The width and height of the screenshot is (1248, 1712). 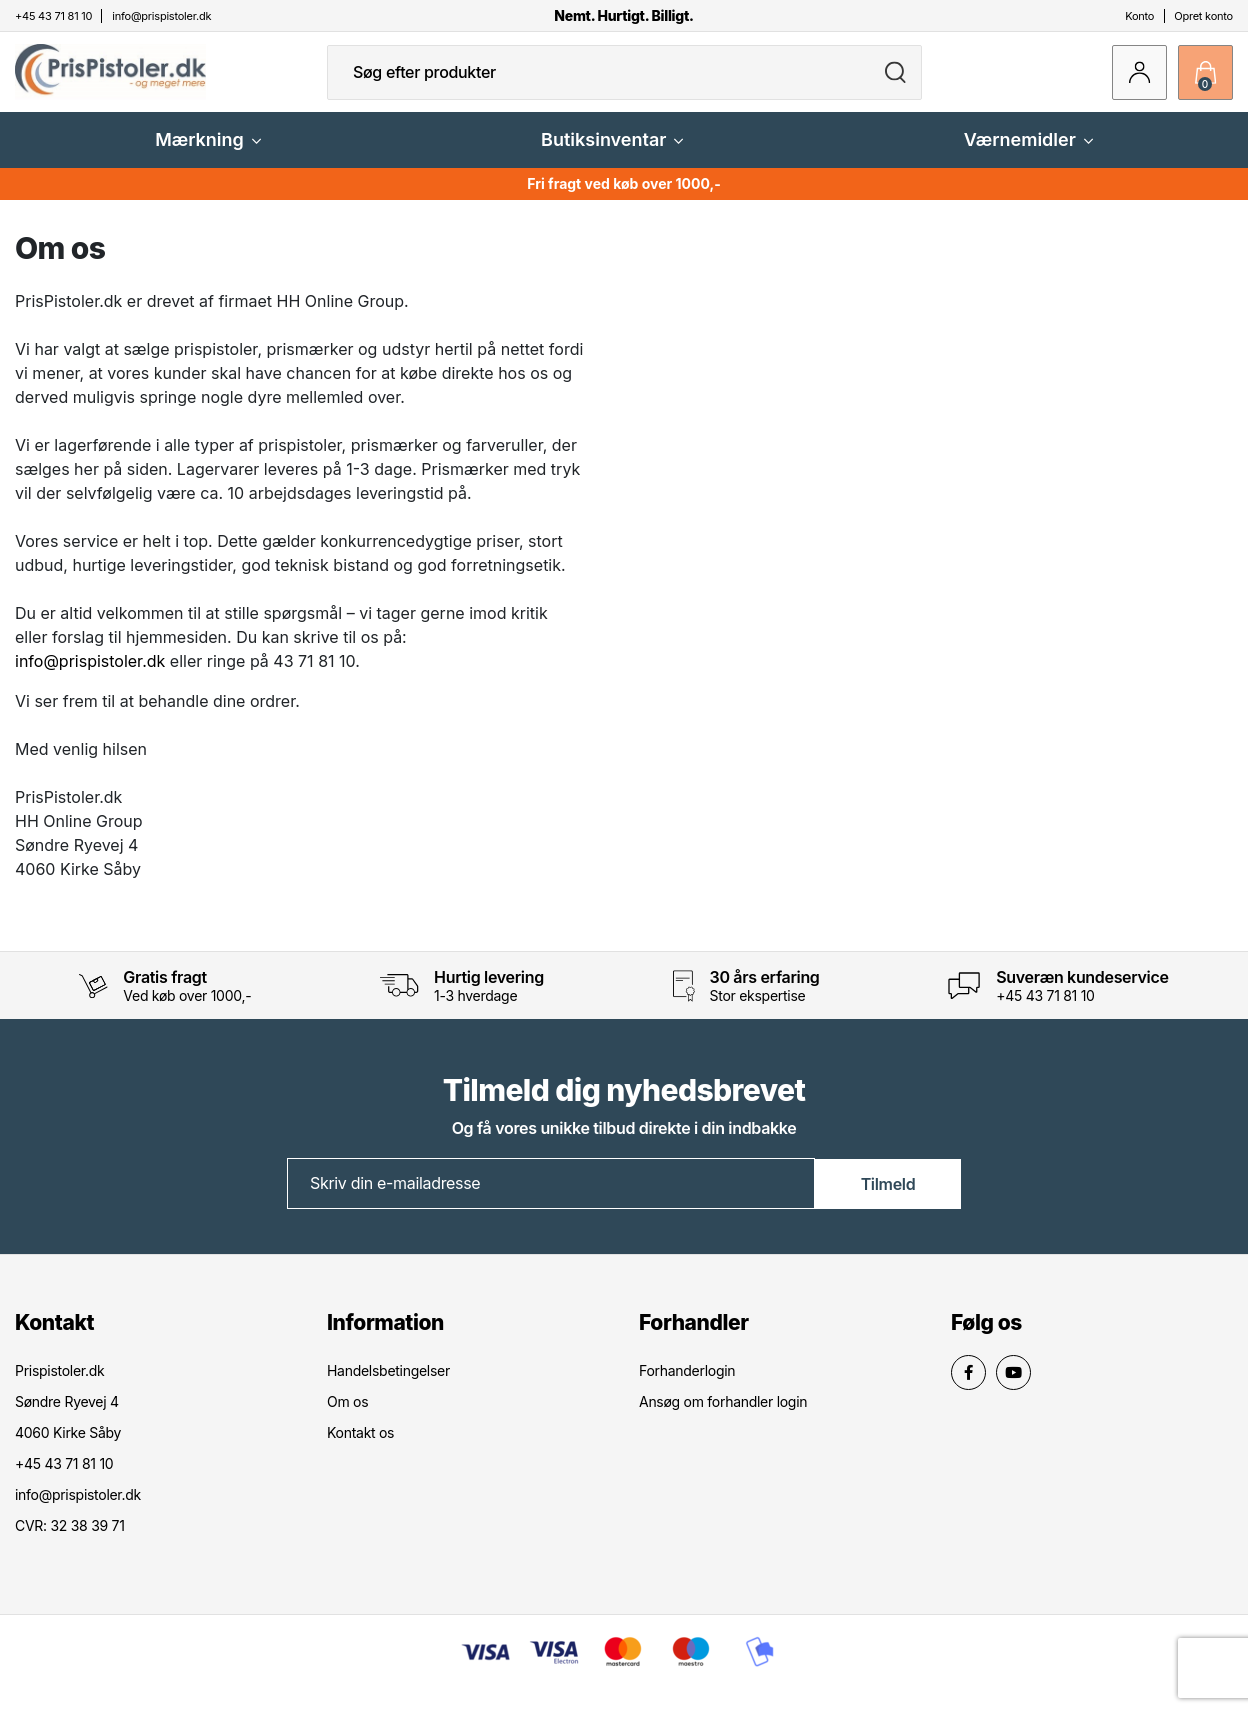 What do you see at coordinates (1139, 16) in the screenshot?
I see `Konto` at bounding box center [1139, 16].